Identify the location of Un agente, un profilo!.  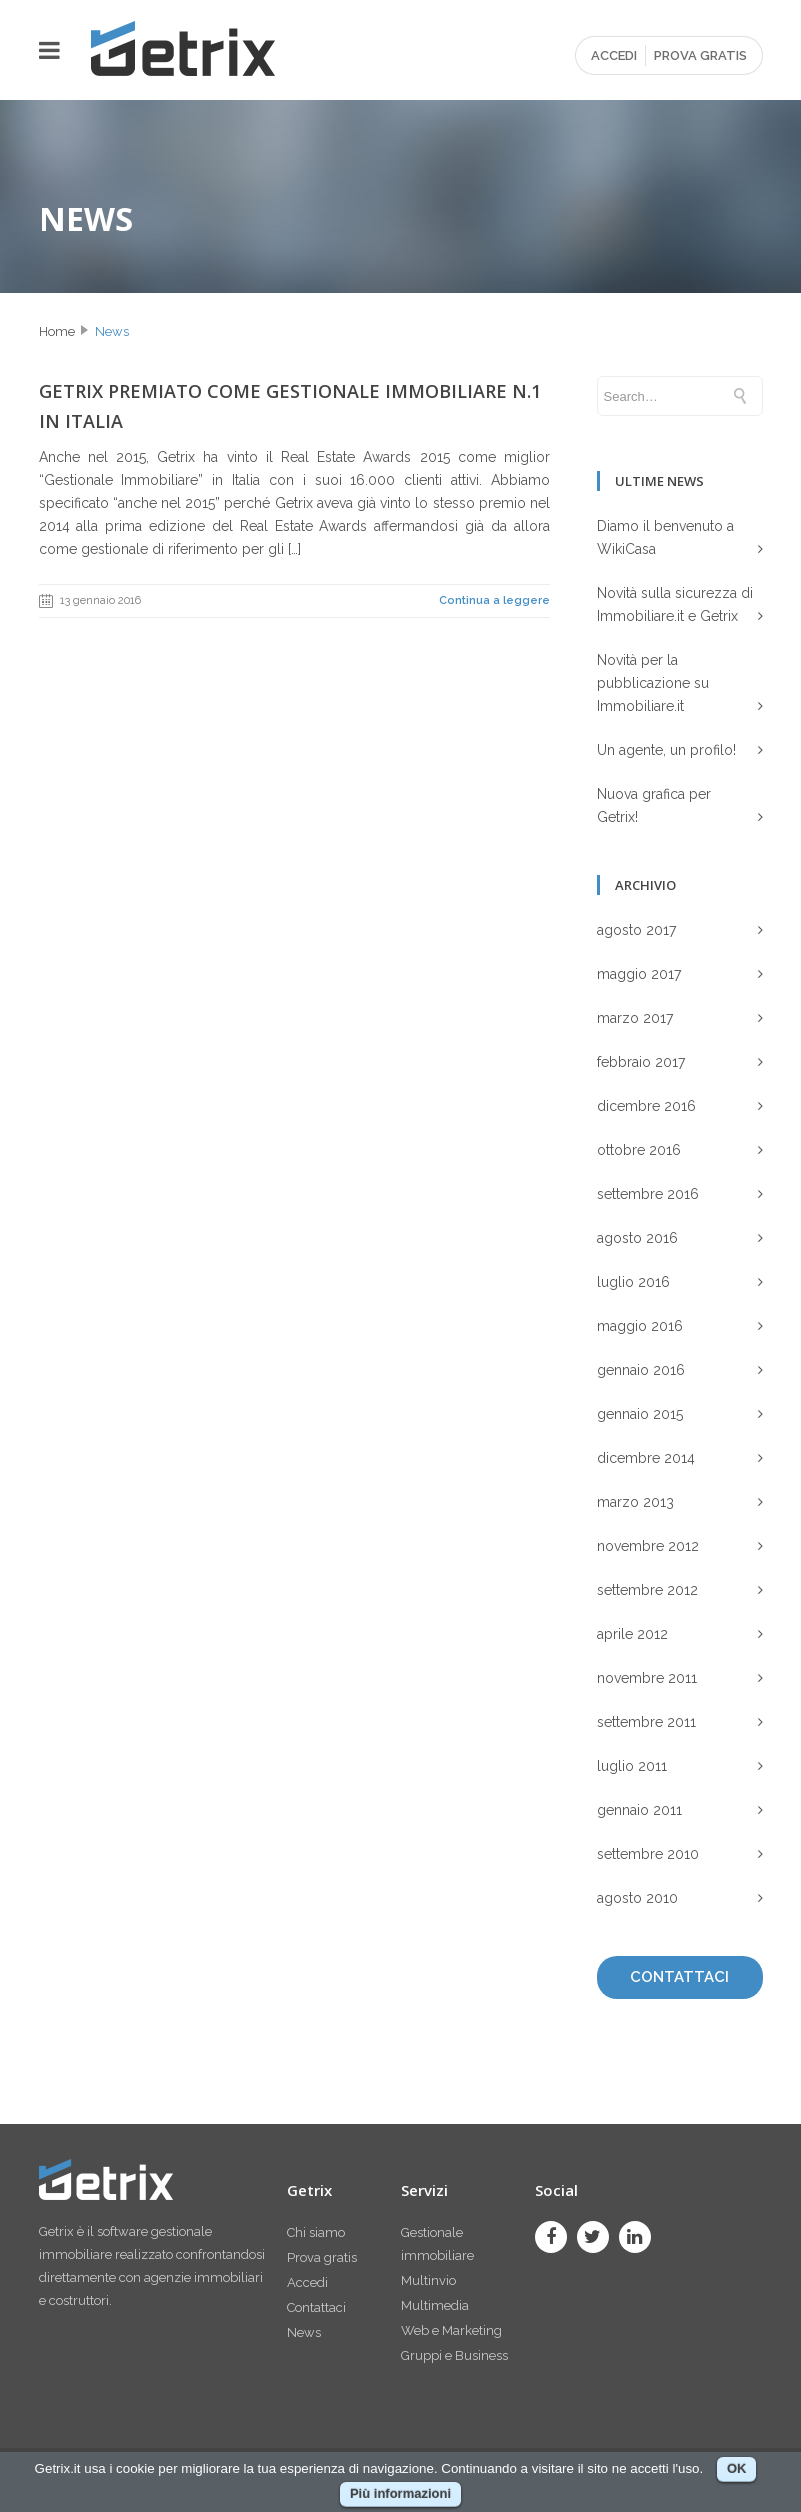
(666, 750).